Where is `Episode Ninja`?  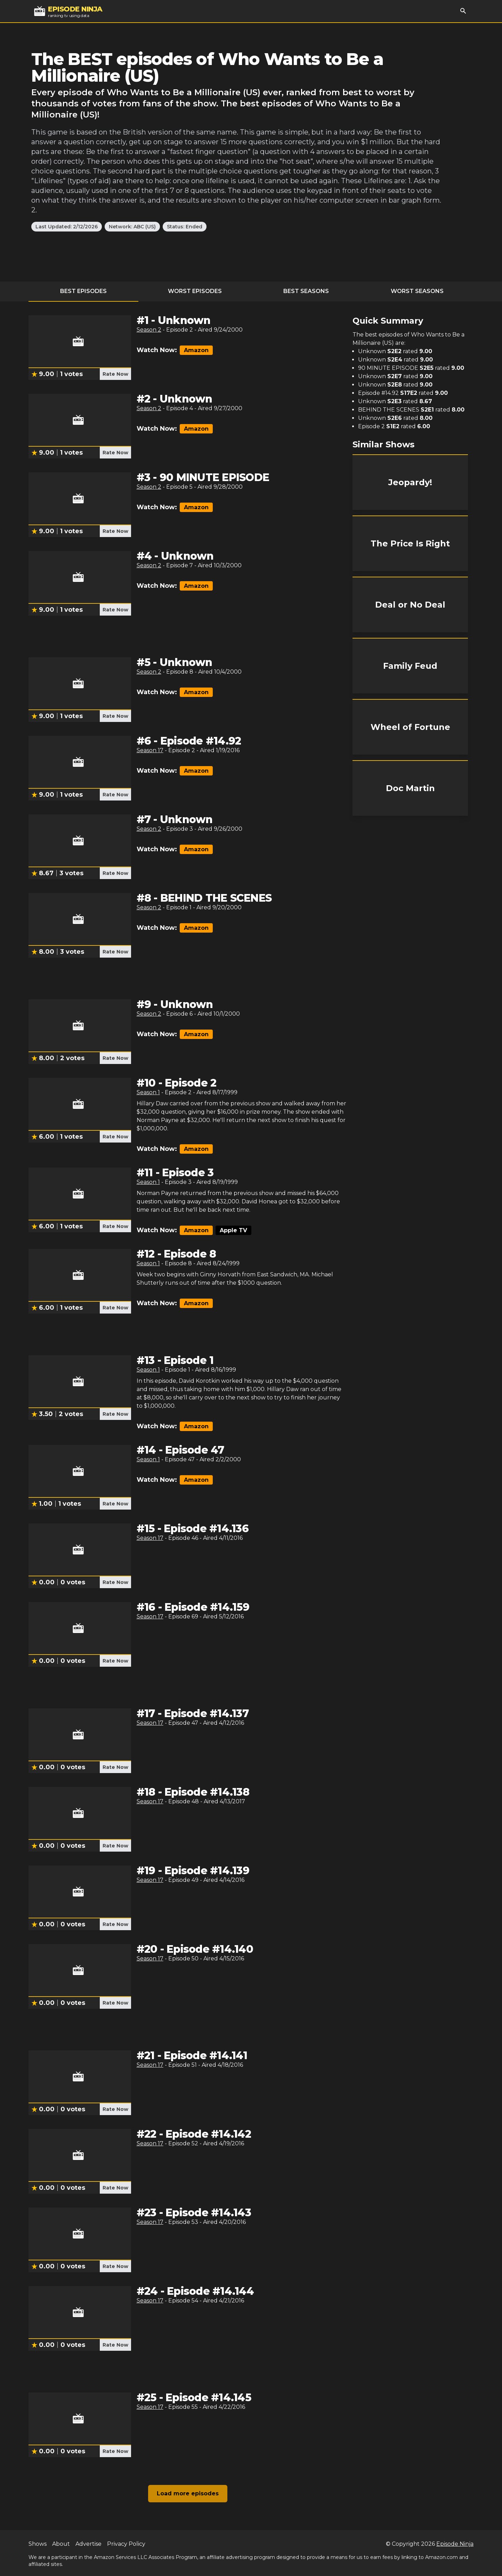 Episode Ninja is located at coordinates (454, 2544).